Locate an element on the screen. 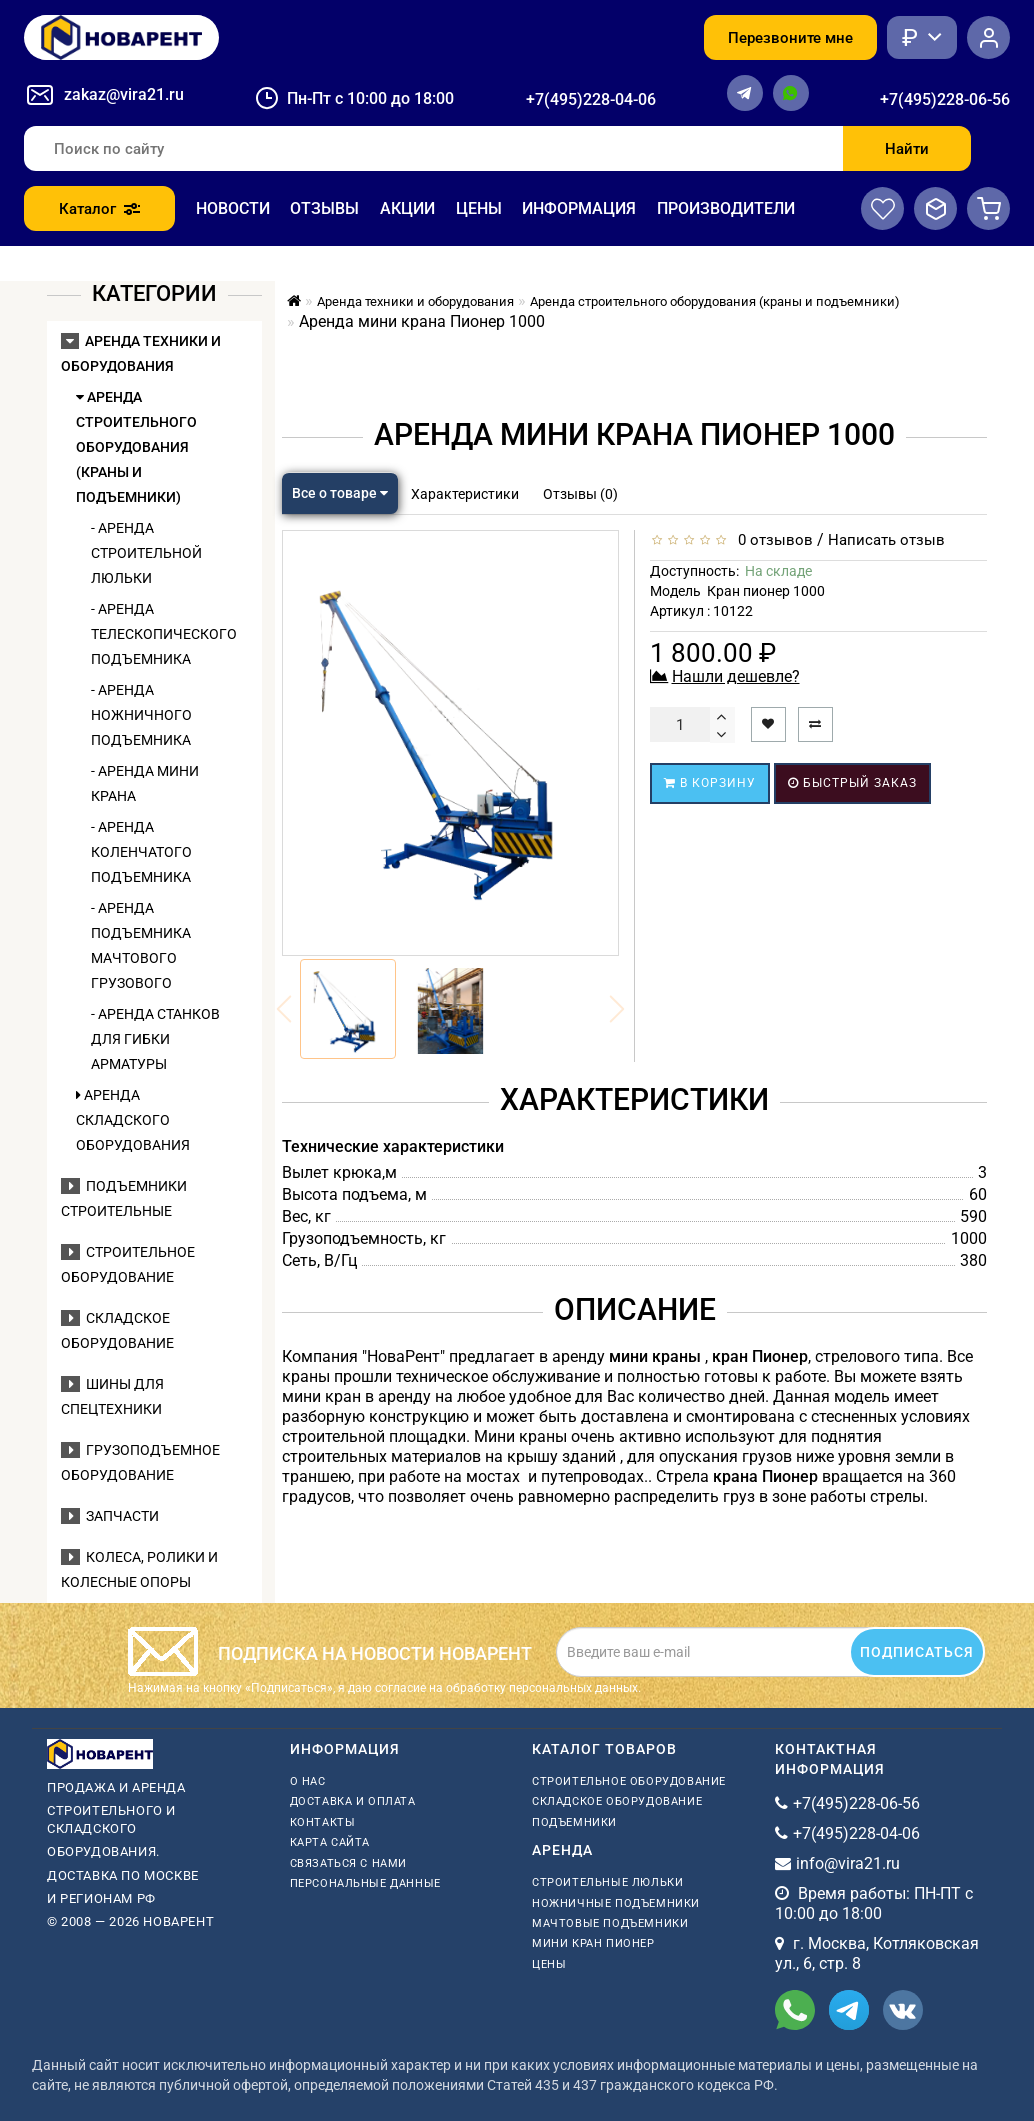 Image resolution: width=1034 pixels, height=2121 pixels. Цены is located at coordinates (479, 208).